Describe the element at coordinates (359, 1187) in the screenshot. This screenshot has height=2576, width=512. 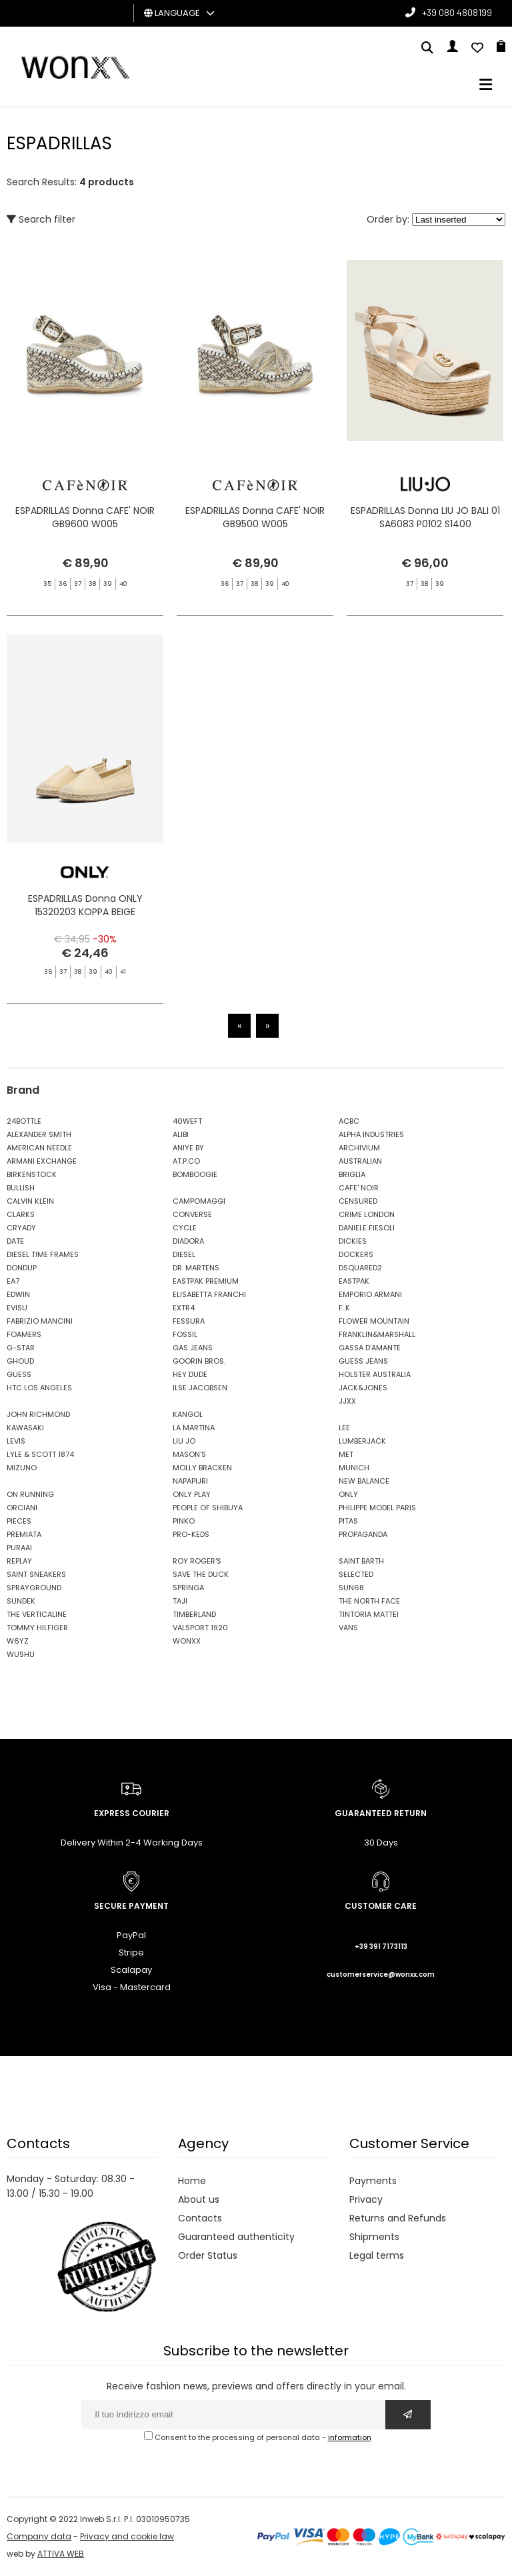
I see `CAFE' NOIR` at that location.